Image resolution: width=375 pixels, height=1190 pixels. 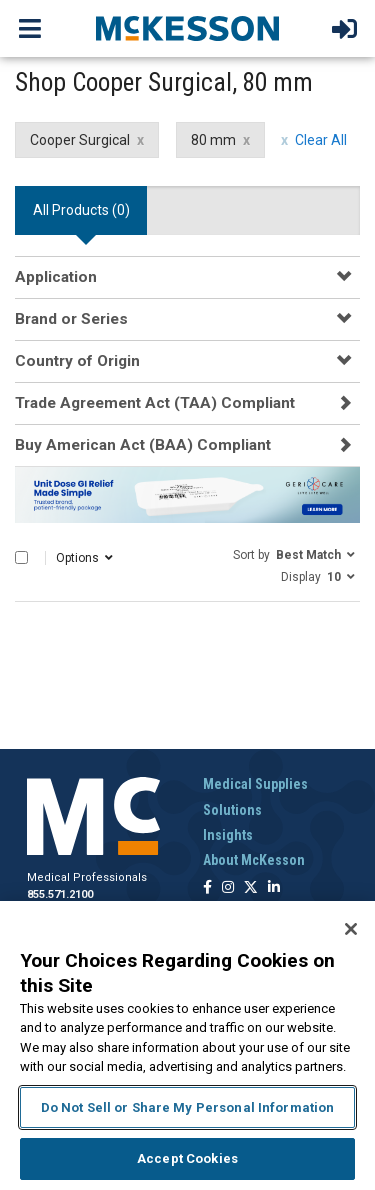 What do you see at coordinates (232, 810) in the screenshot?
I see `Solutions` at bounding box center [232, 810].